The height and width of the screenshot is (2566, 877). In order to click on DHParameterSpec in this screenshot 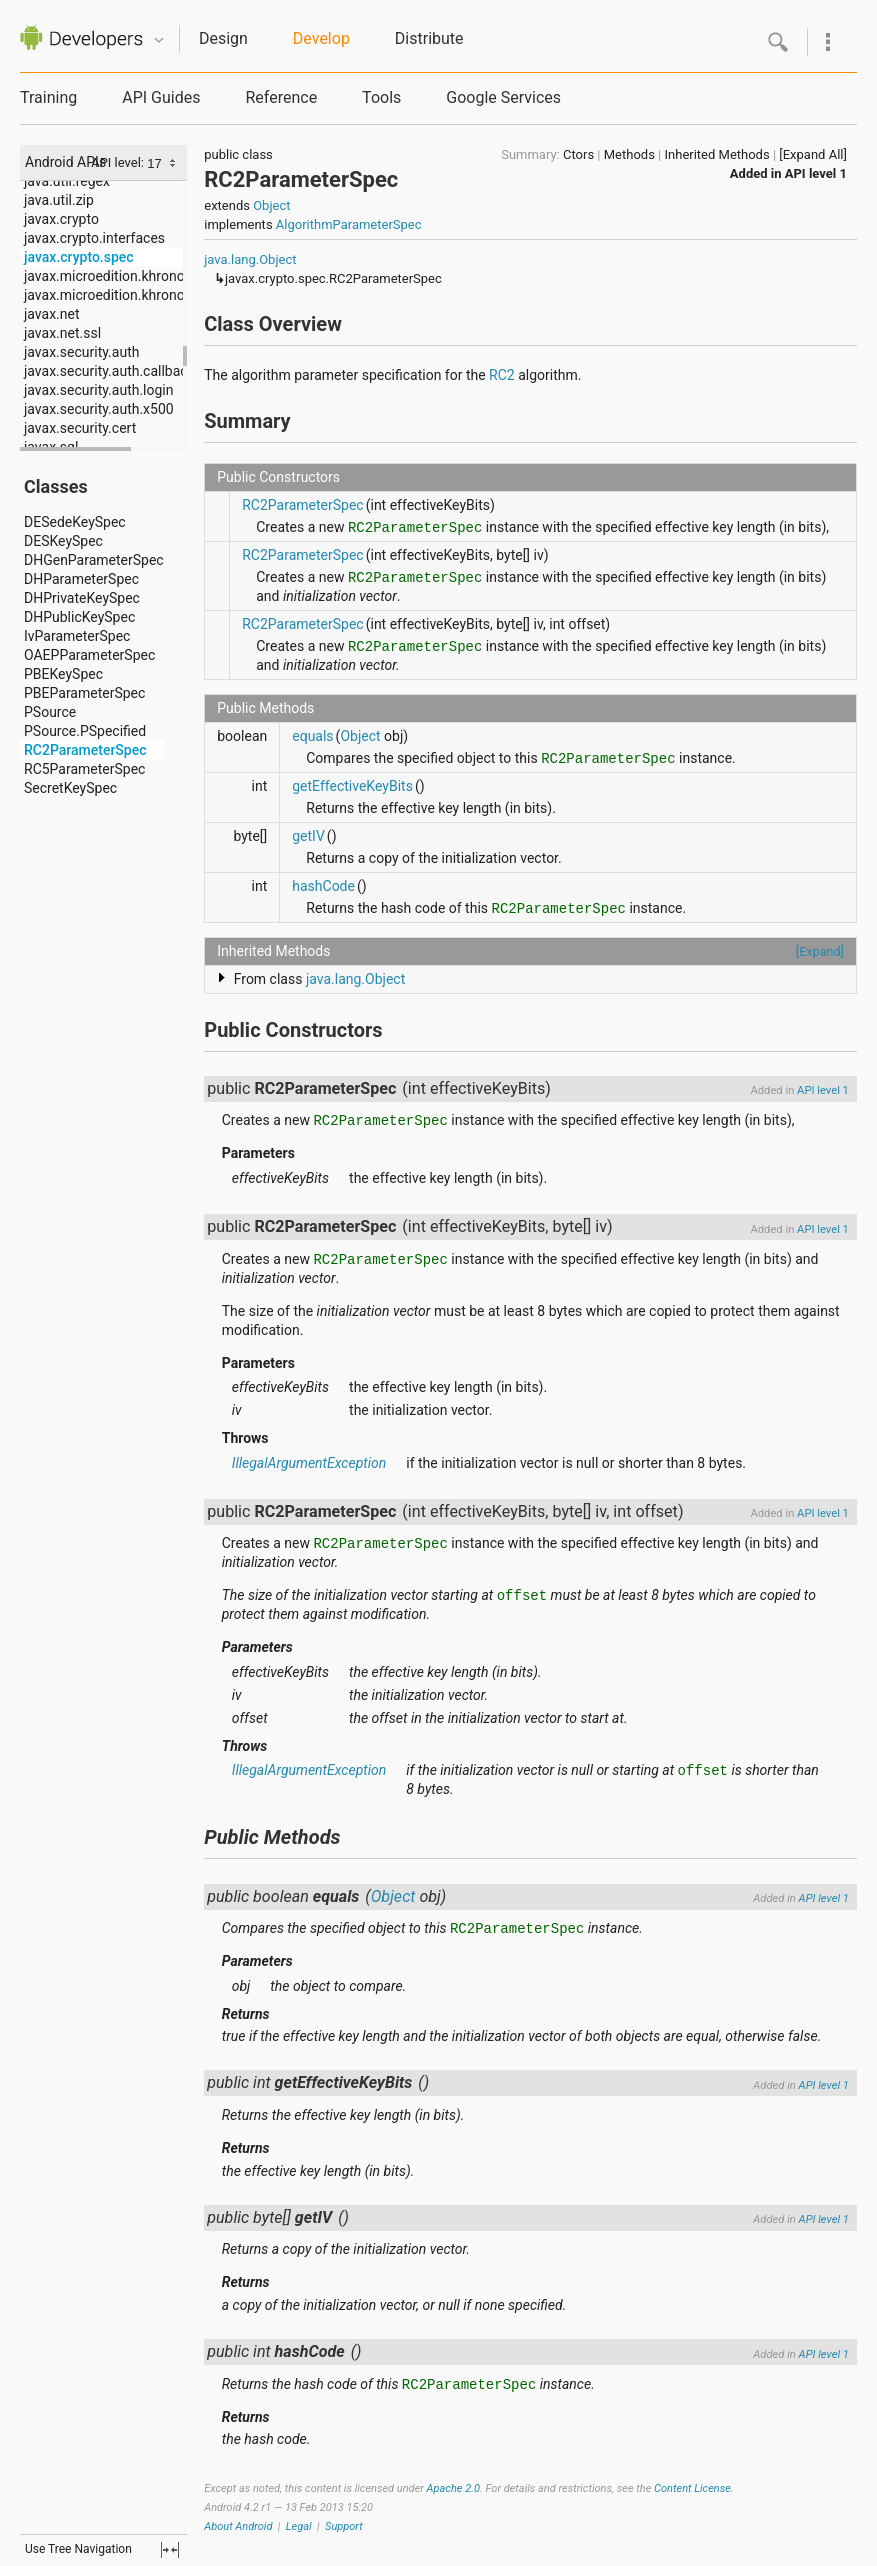, I will do `click(81, 579)`.